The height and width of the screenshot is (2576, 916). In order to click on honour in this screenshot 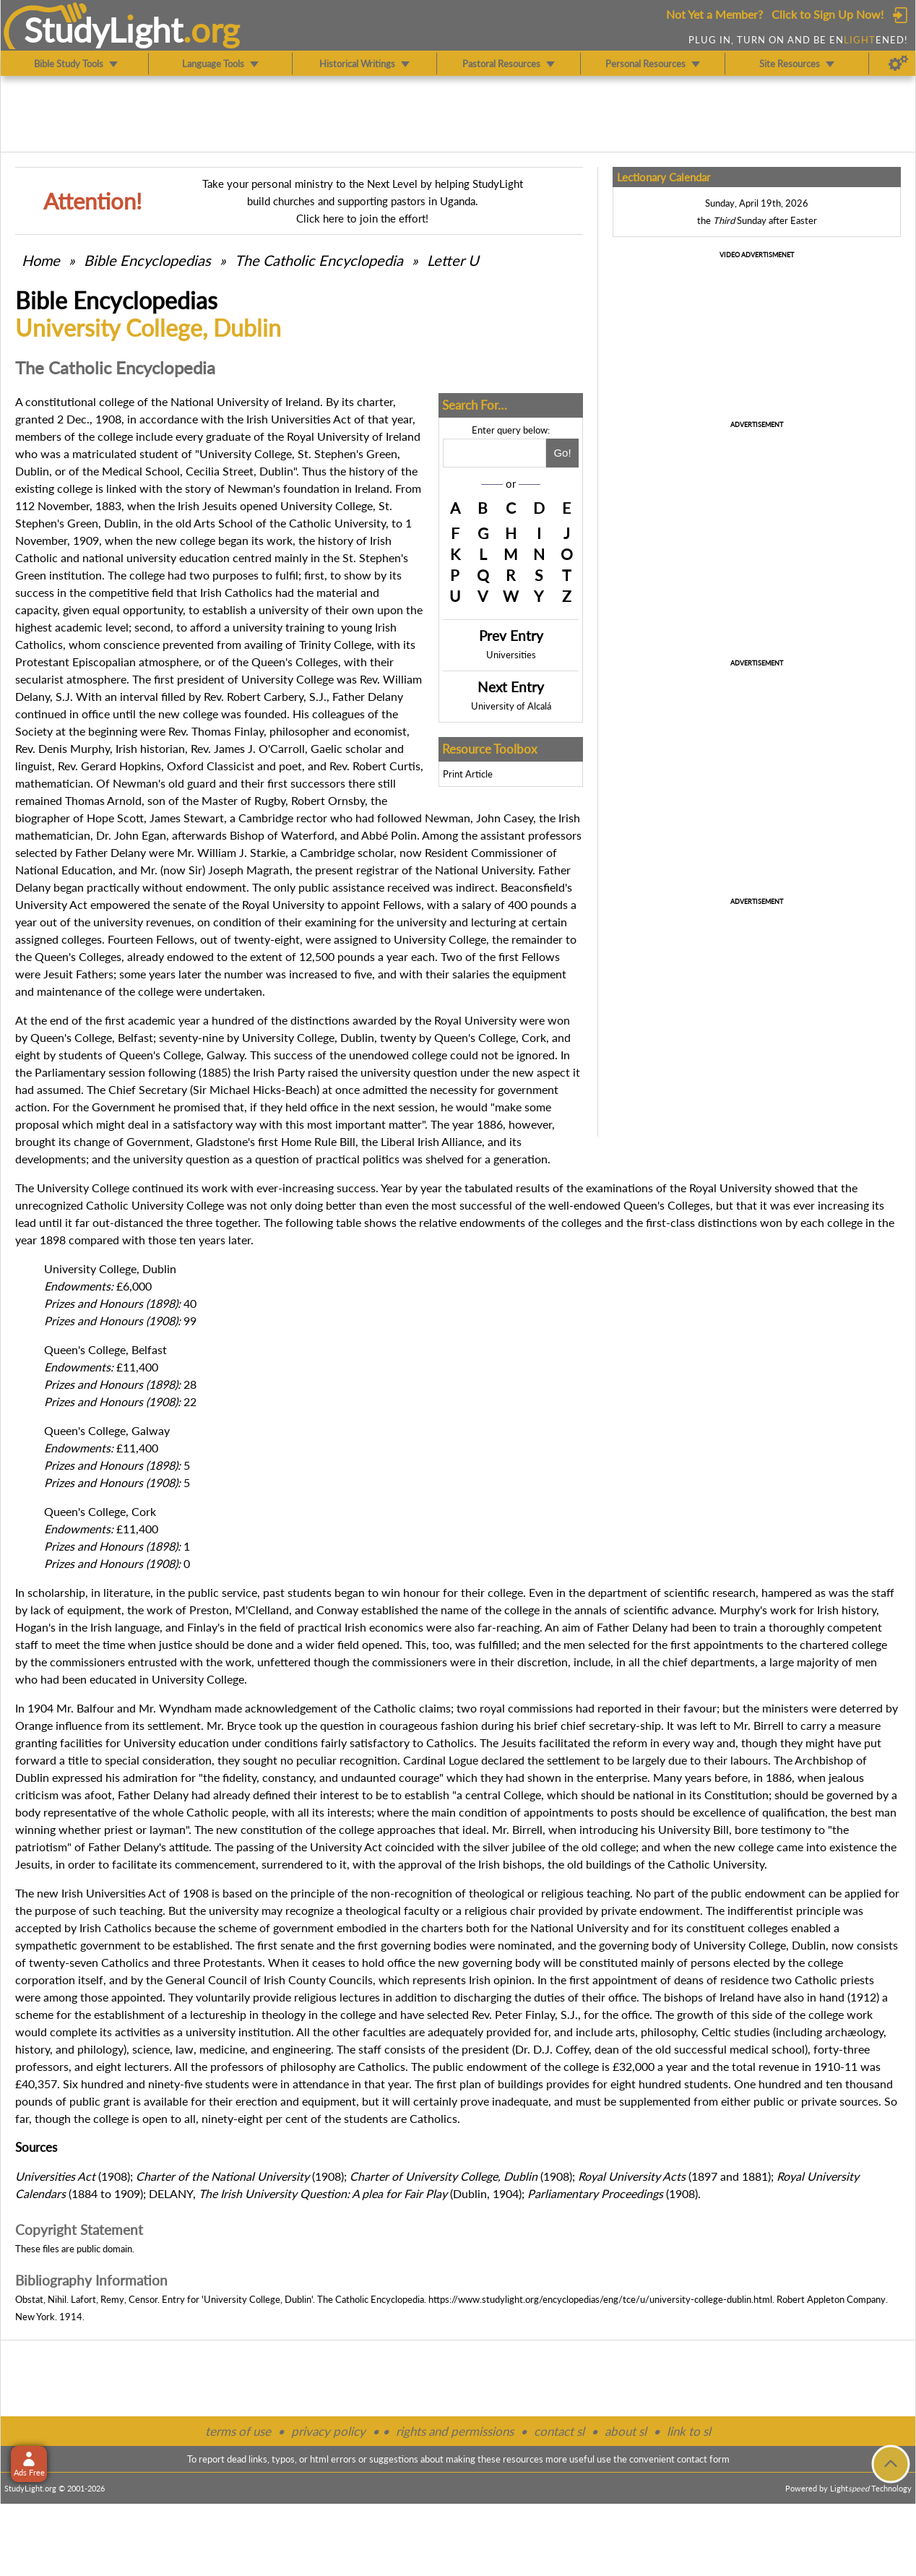, I will do `click(421, 1592)`.